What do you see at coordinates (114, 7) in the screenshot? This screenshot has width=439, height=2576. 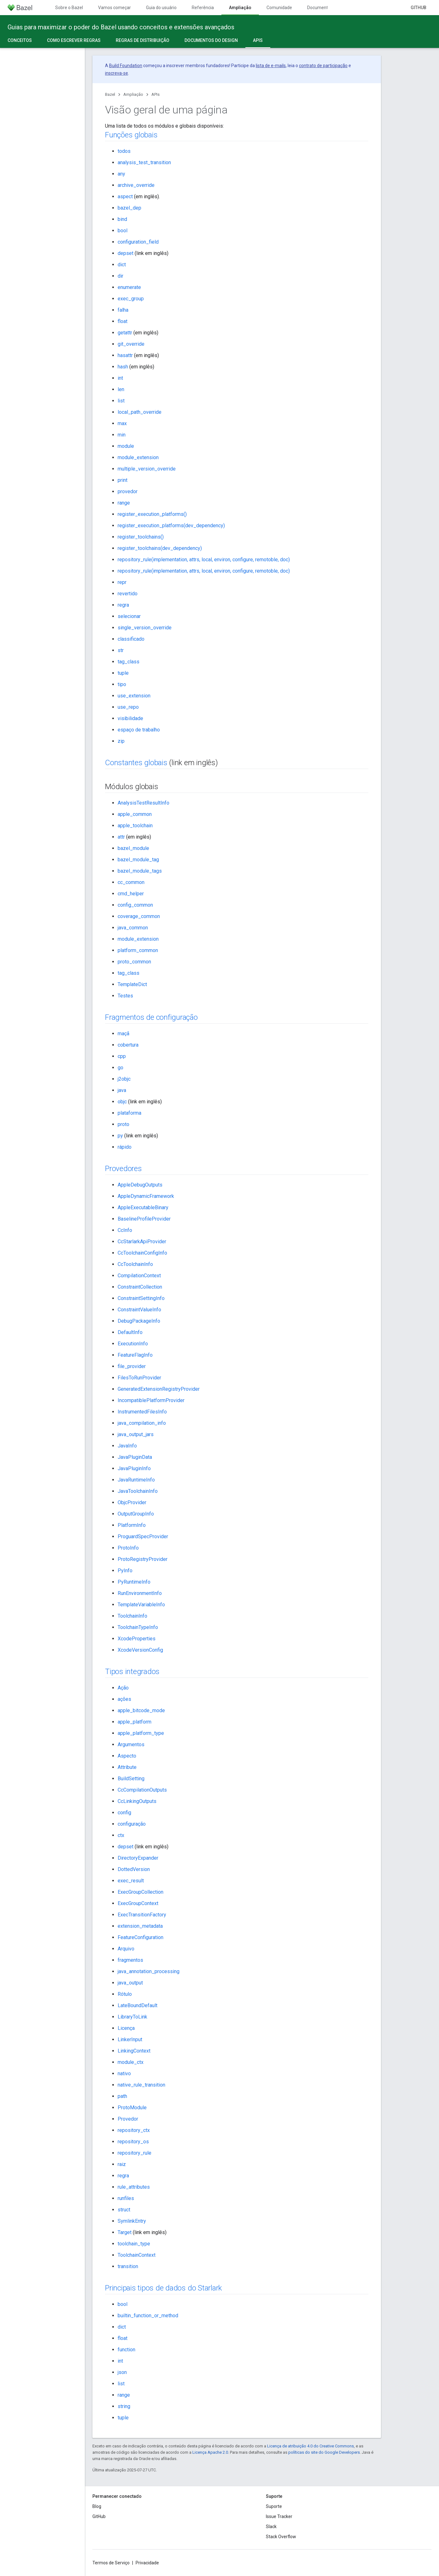 I see `Vamos começar` at bounding box center [114, 7].